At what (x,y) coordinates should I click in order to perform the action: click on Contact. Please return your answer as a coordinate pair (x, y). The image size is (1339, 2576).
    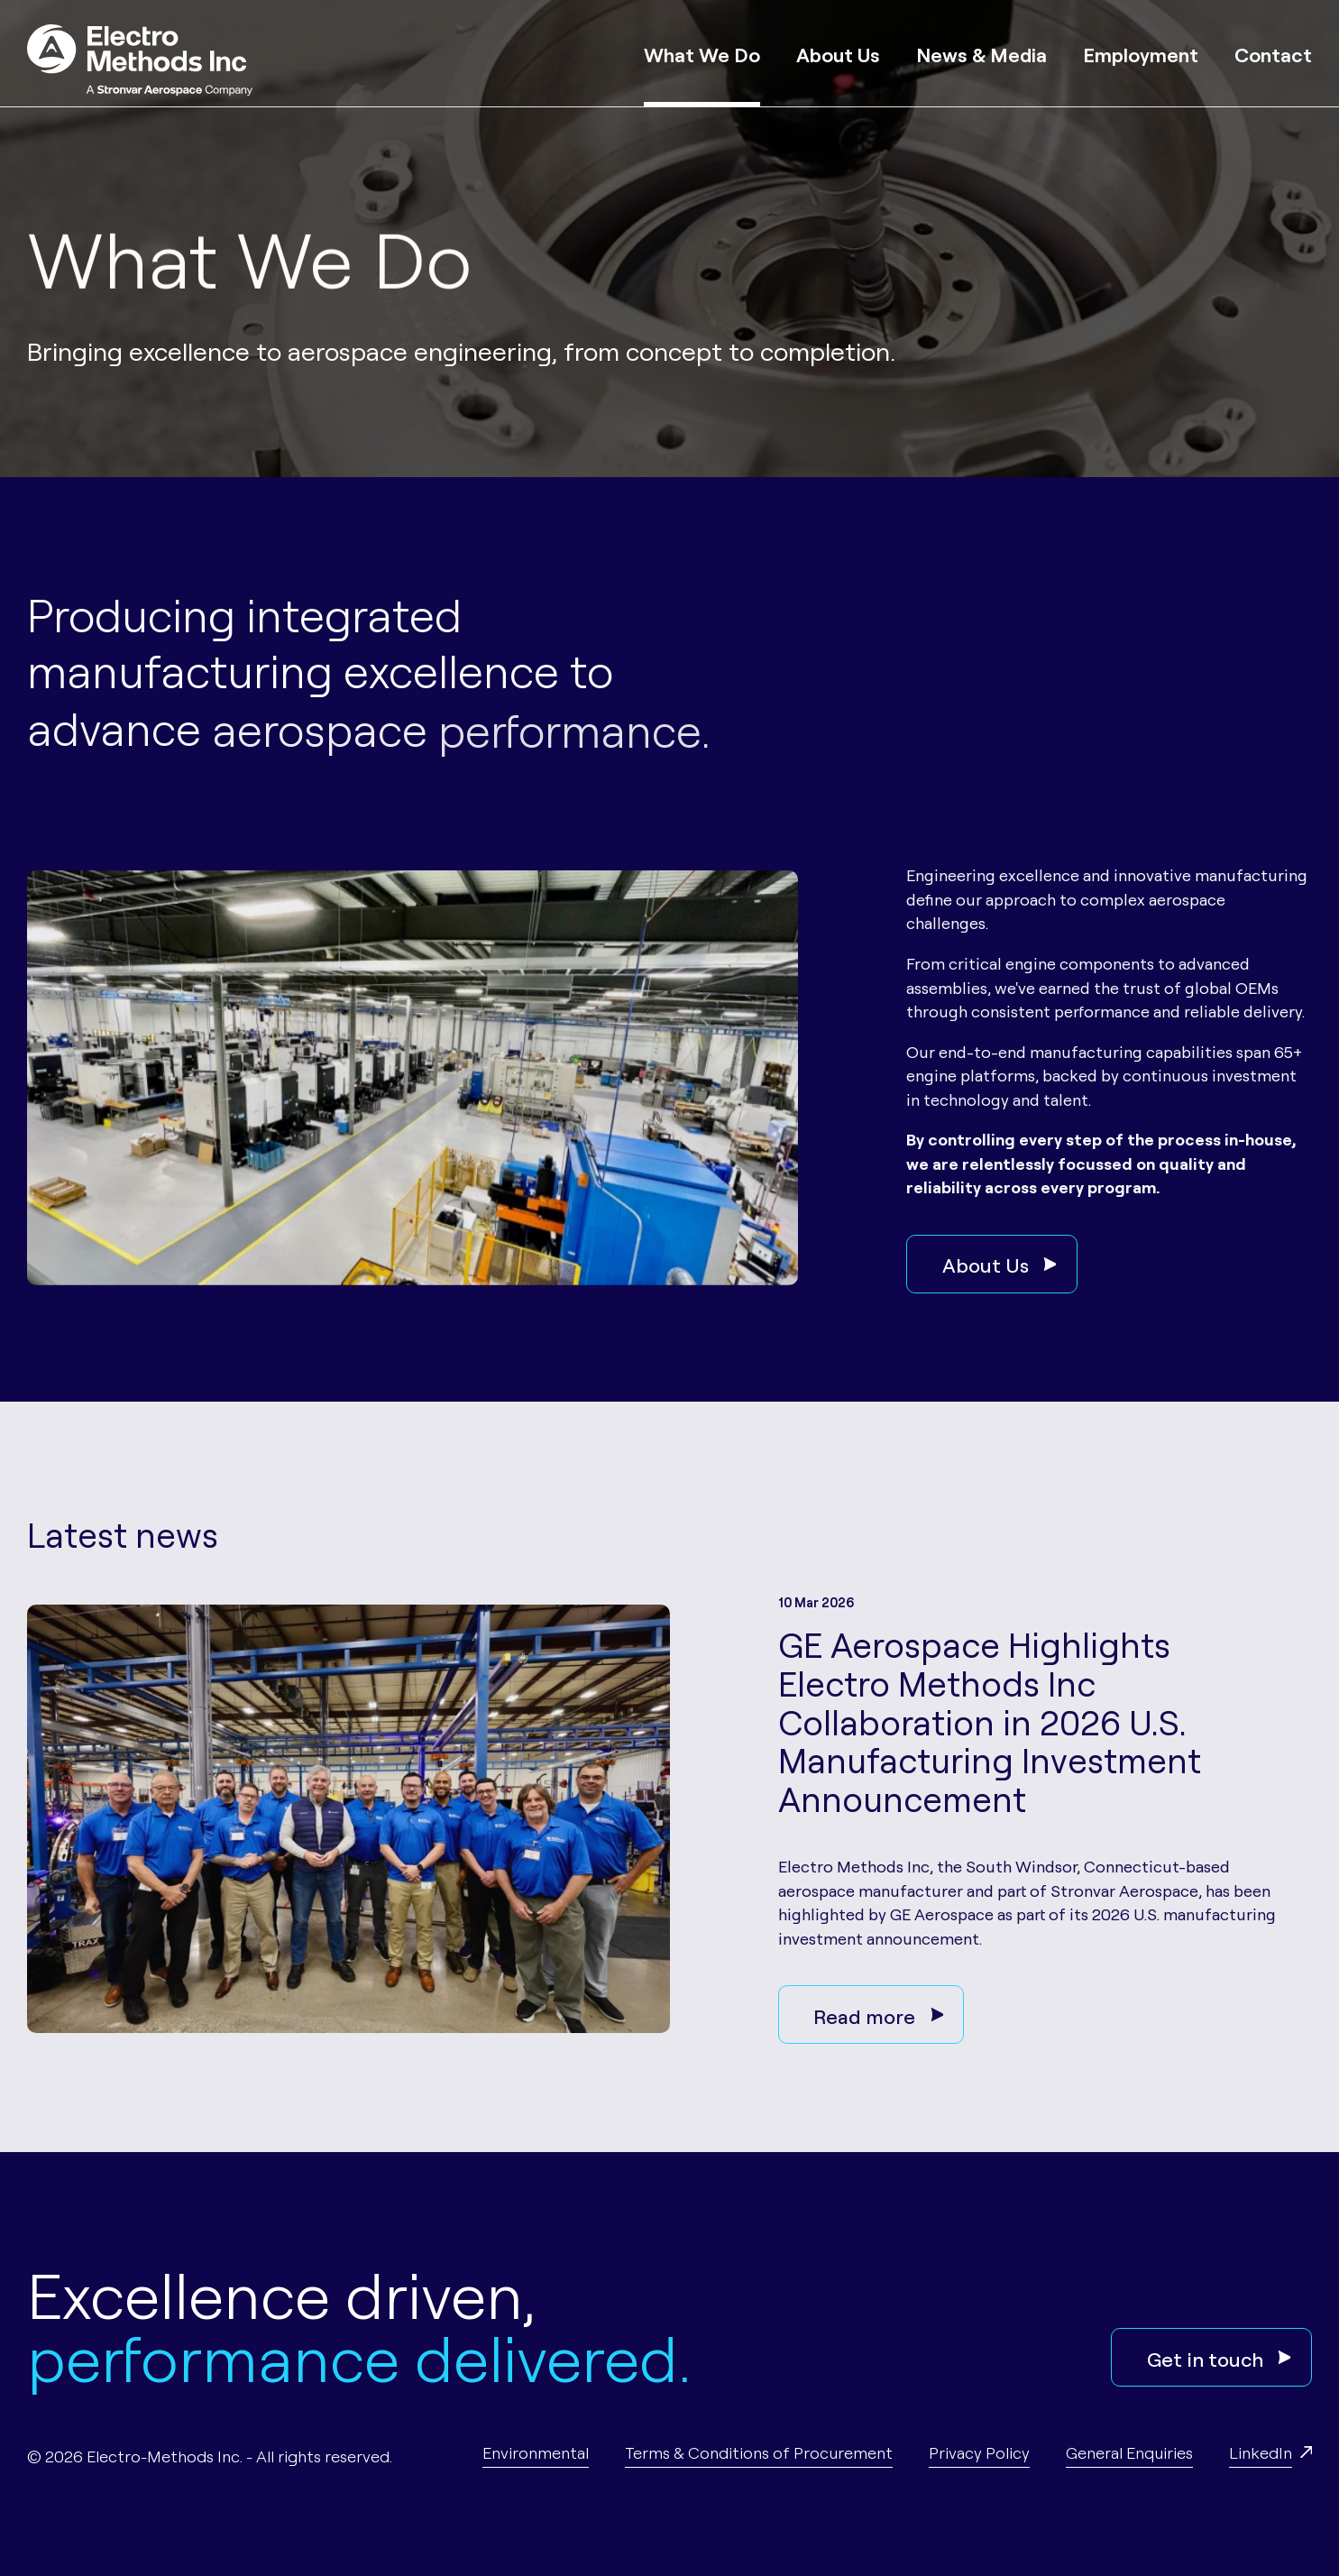
    Looking at the image, I should click on (1273, 53).